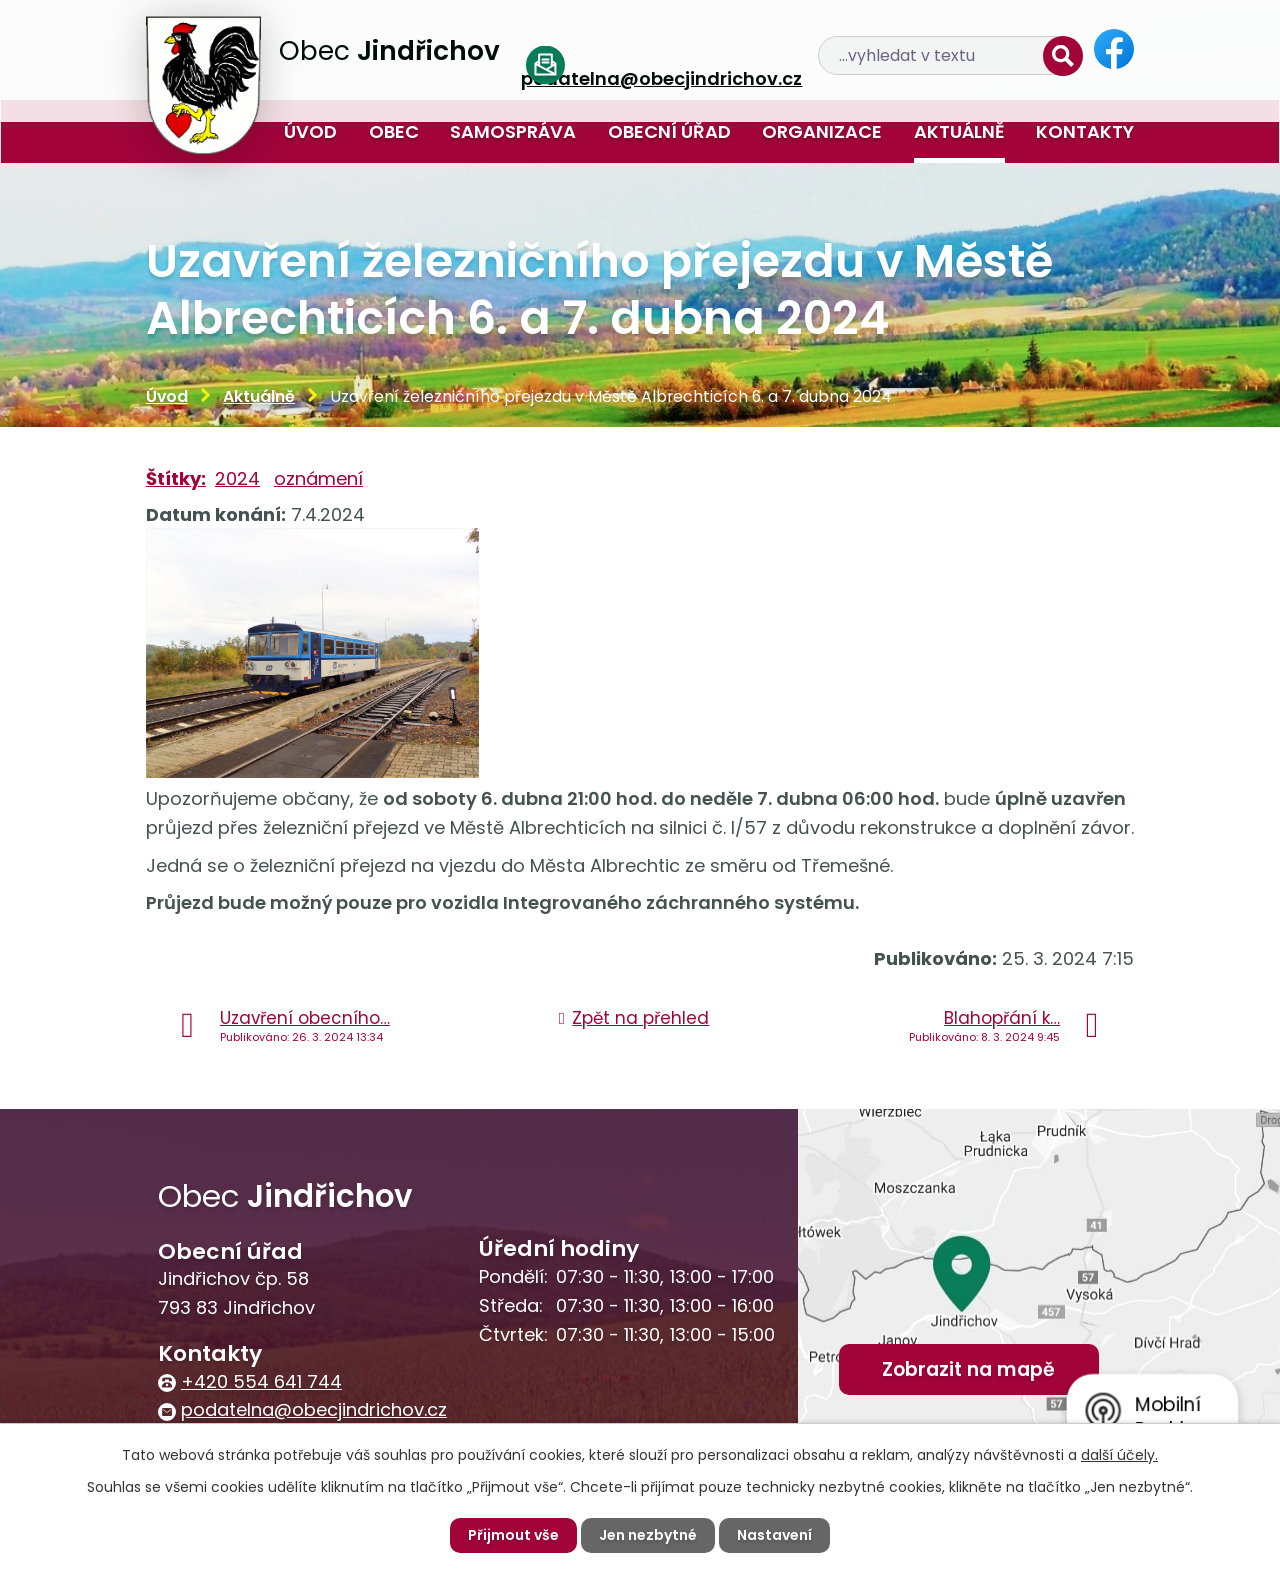  What do you see at coordinates (669, 131) in the screenshot?
I see `Obecní úřad` at bounding box center [669, 131].